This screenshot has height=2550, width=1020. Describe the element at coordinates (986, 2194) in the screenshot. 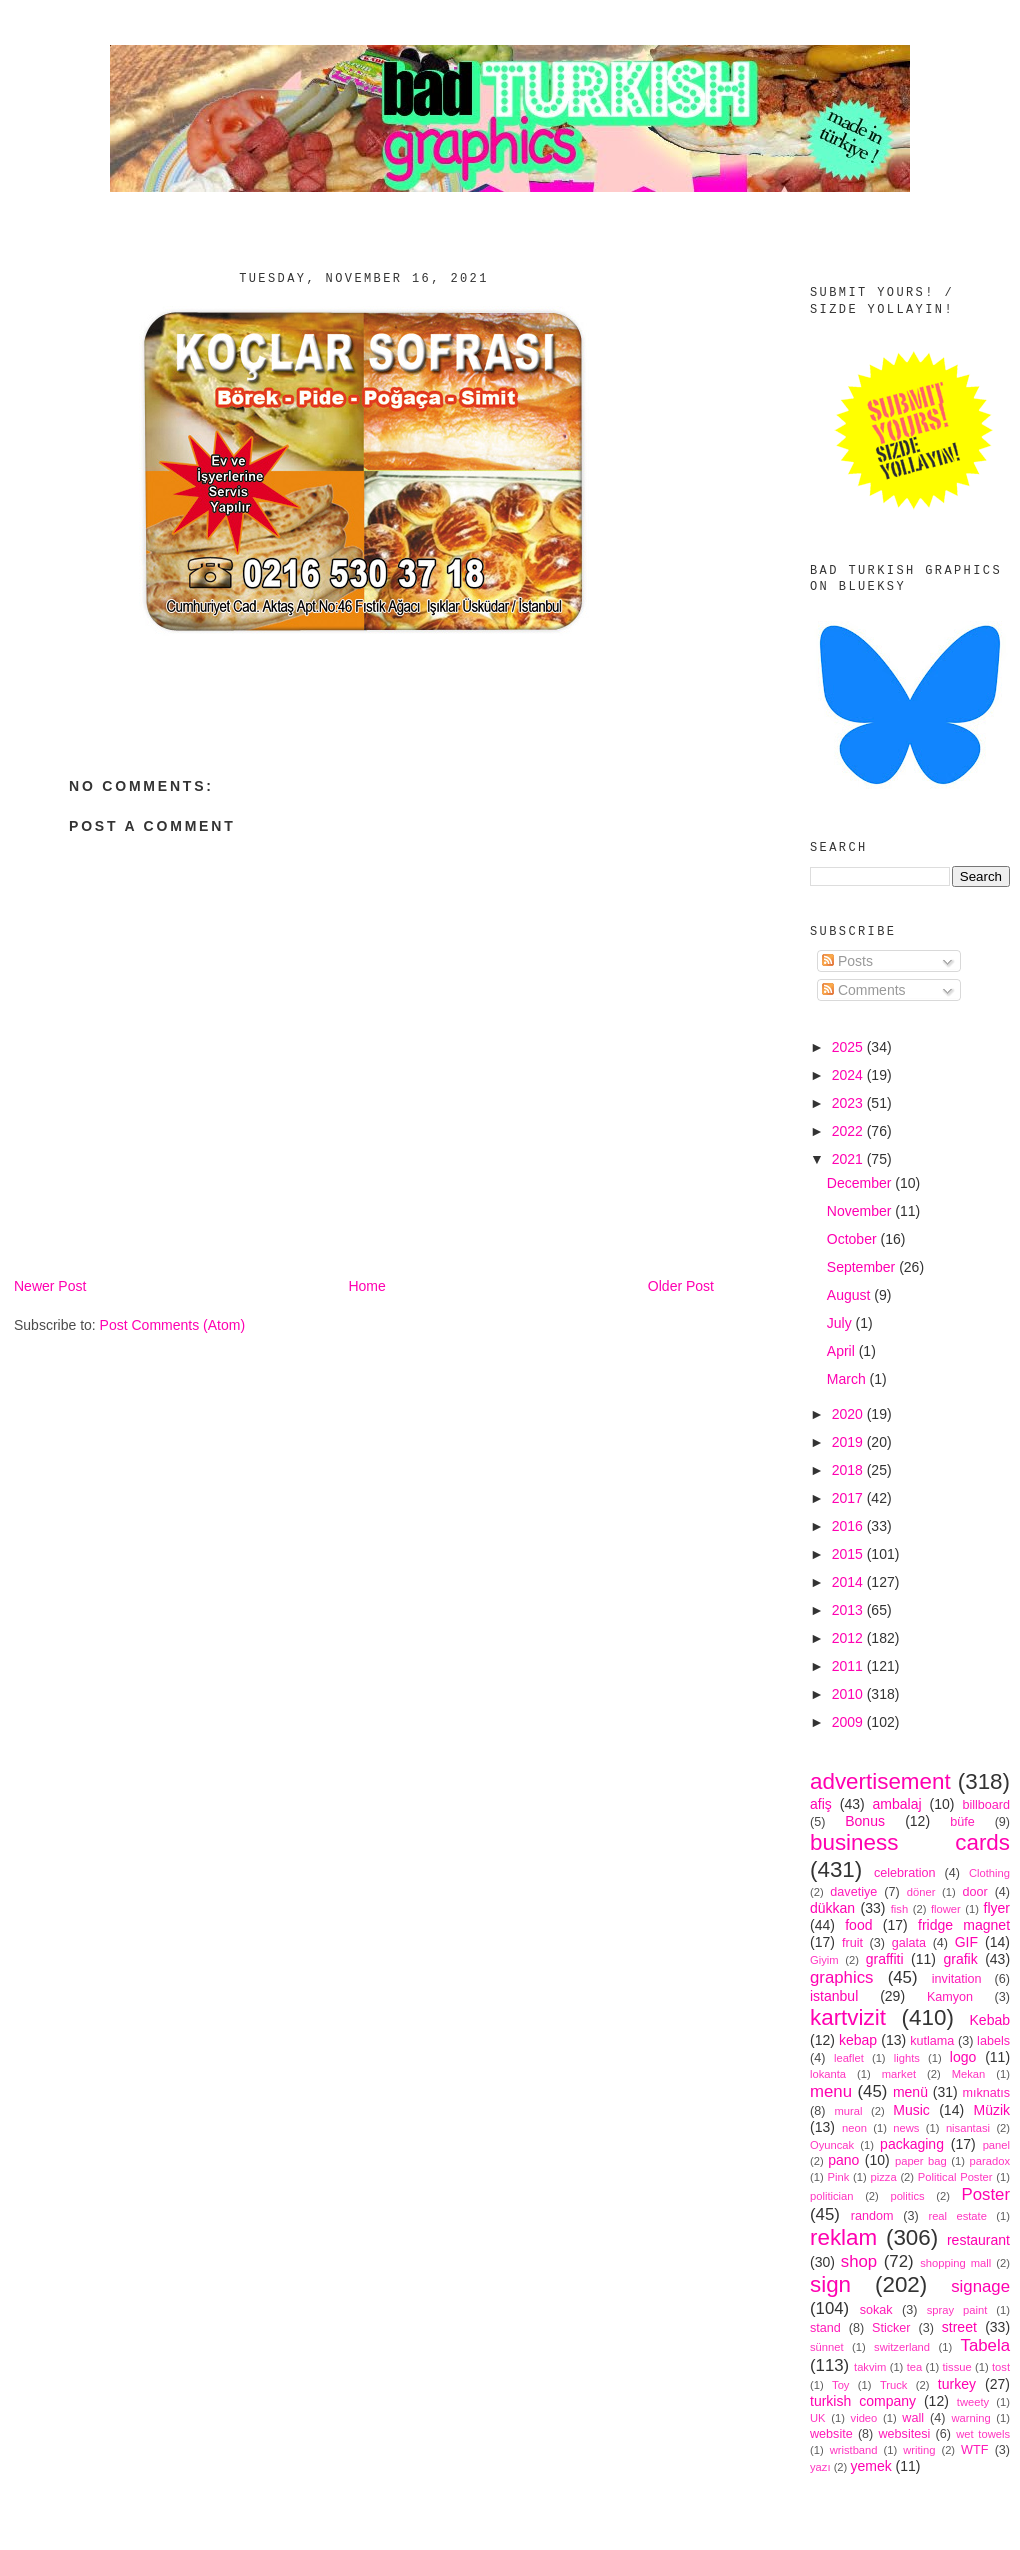

I see `Poster` at that location.